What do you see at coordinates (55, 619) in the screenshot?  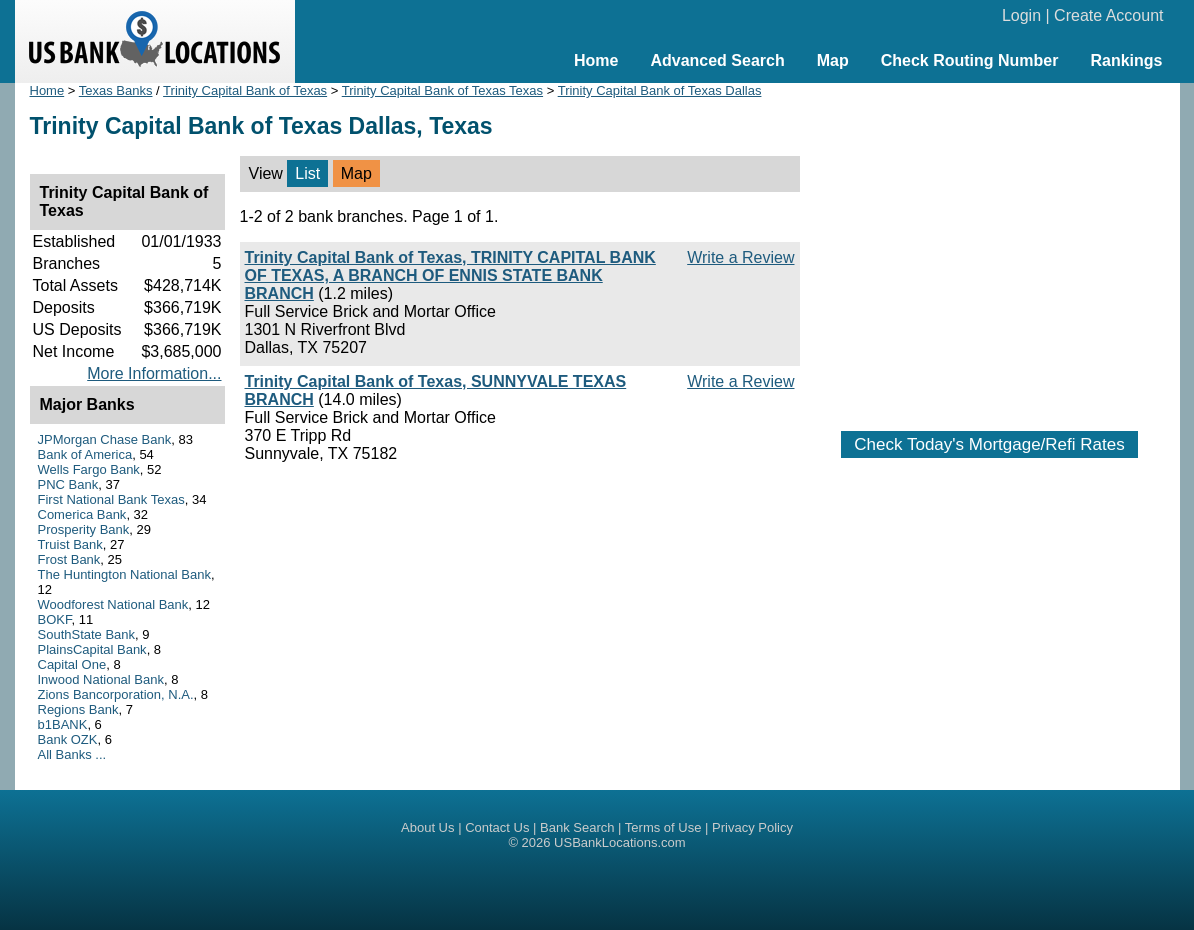 I see `BOKF` at bounding box center [55, 619].